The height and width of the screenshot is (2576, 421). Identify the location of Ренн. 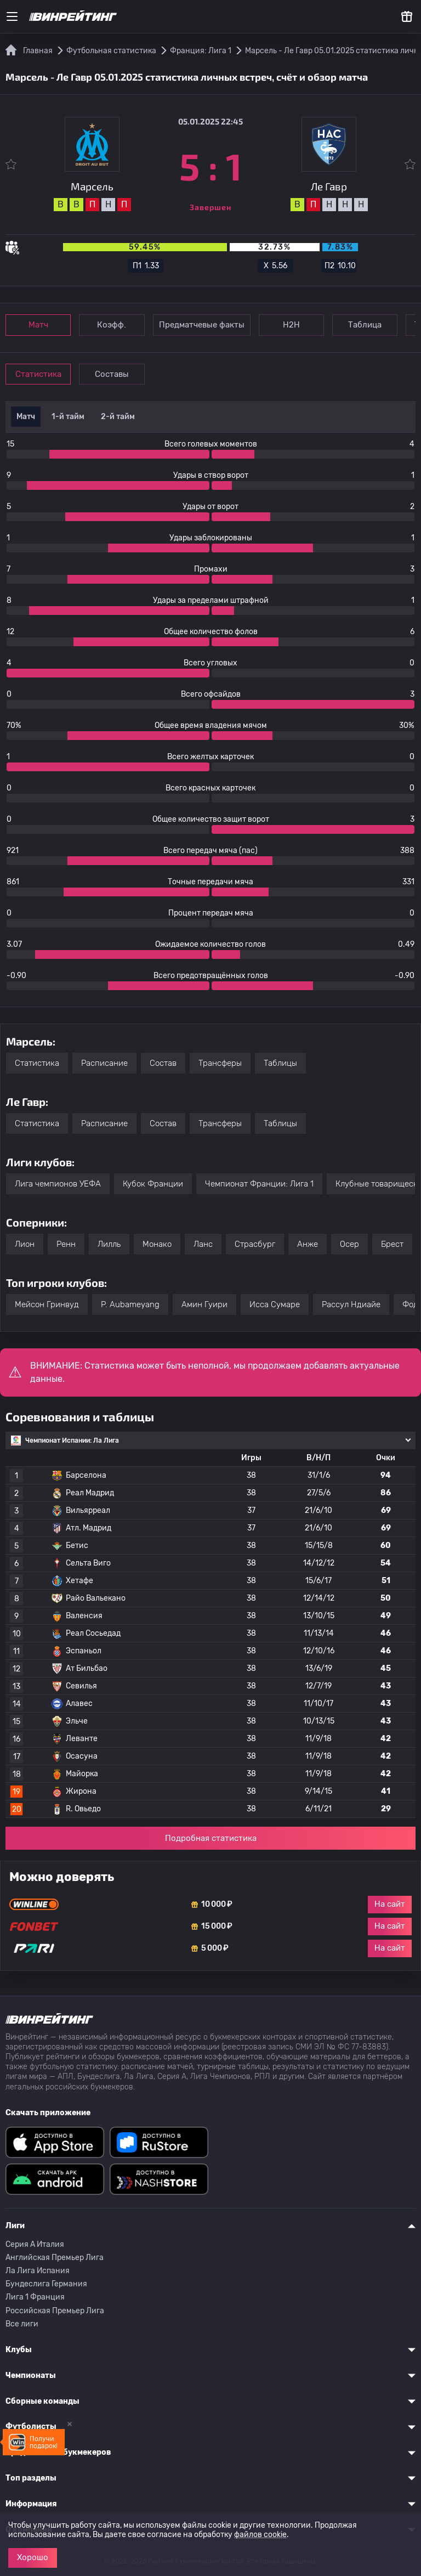
(66, 1244).